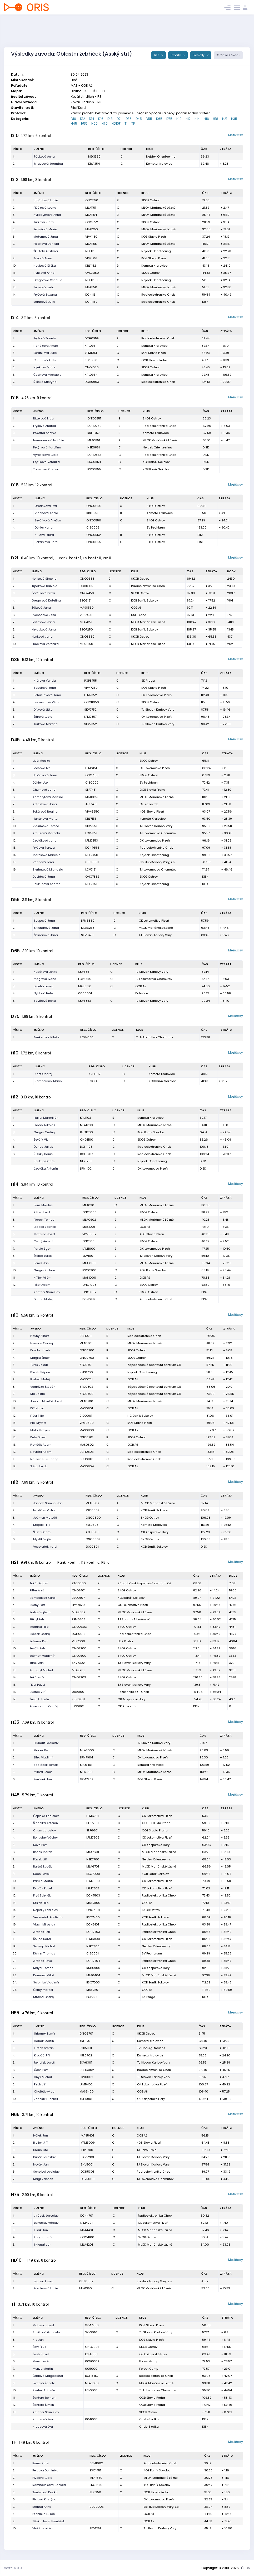 Image resolution: width=254 pixels, height=2576 pixels. What do you see at coordinates (42, 636) in the screenshot?
I see `Hynková Jana` at bounding box center [42, 636].